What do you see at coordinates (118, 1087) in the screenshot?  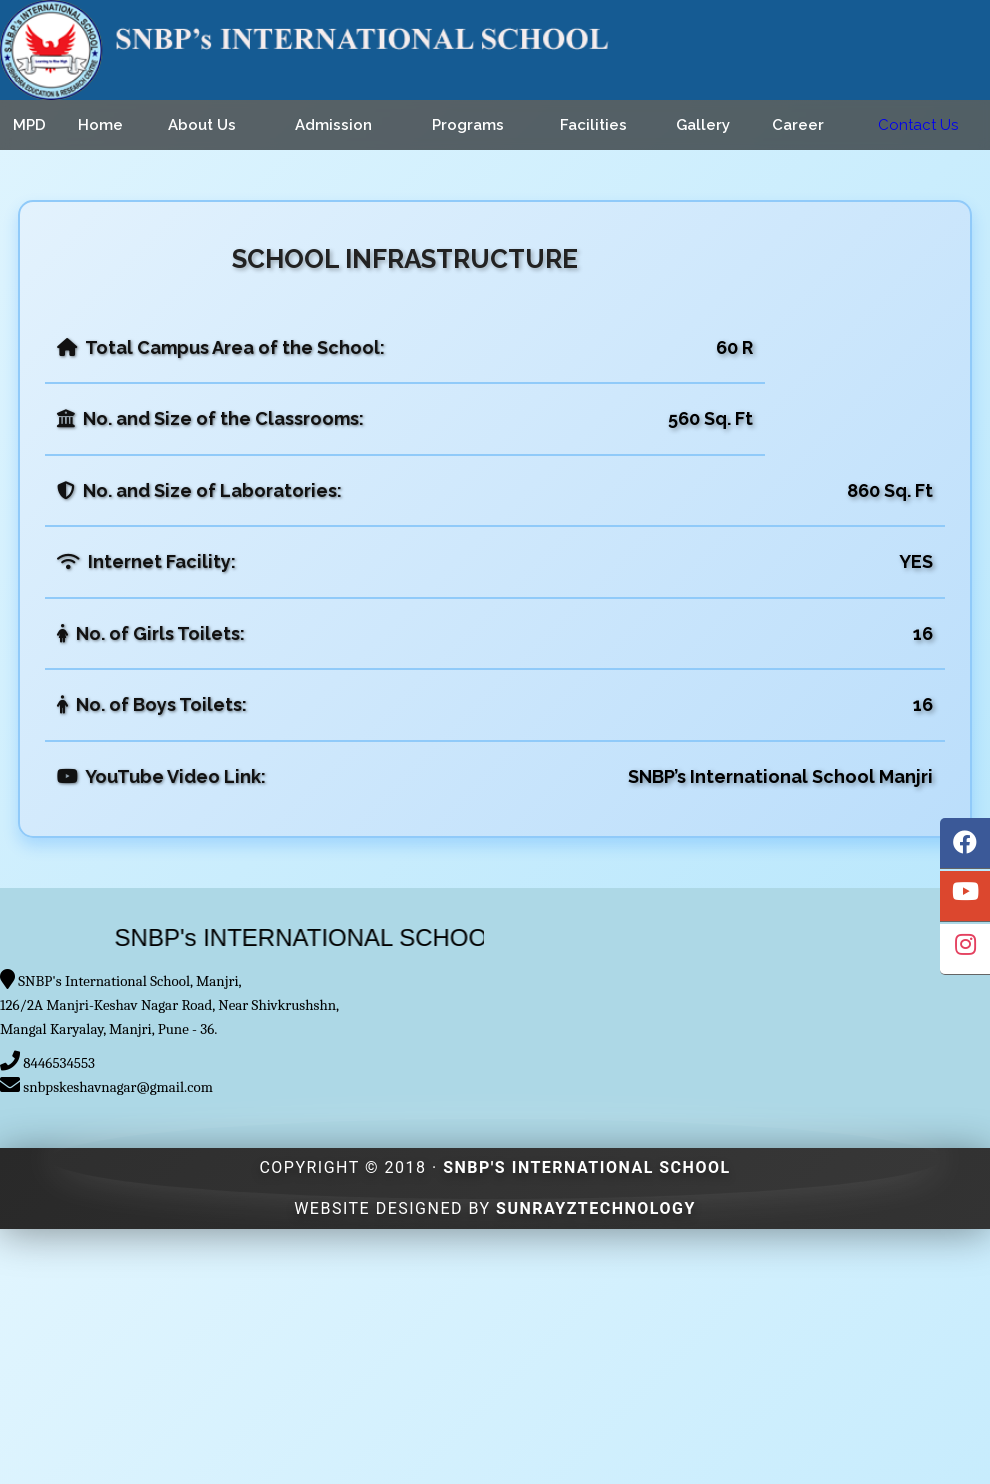 I see `snbpskeshavnagar@gmail.com` at bounding box center [118, 1087].